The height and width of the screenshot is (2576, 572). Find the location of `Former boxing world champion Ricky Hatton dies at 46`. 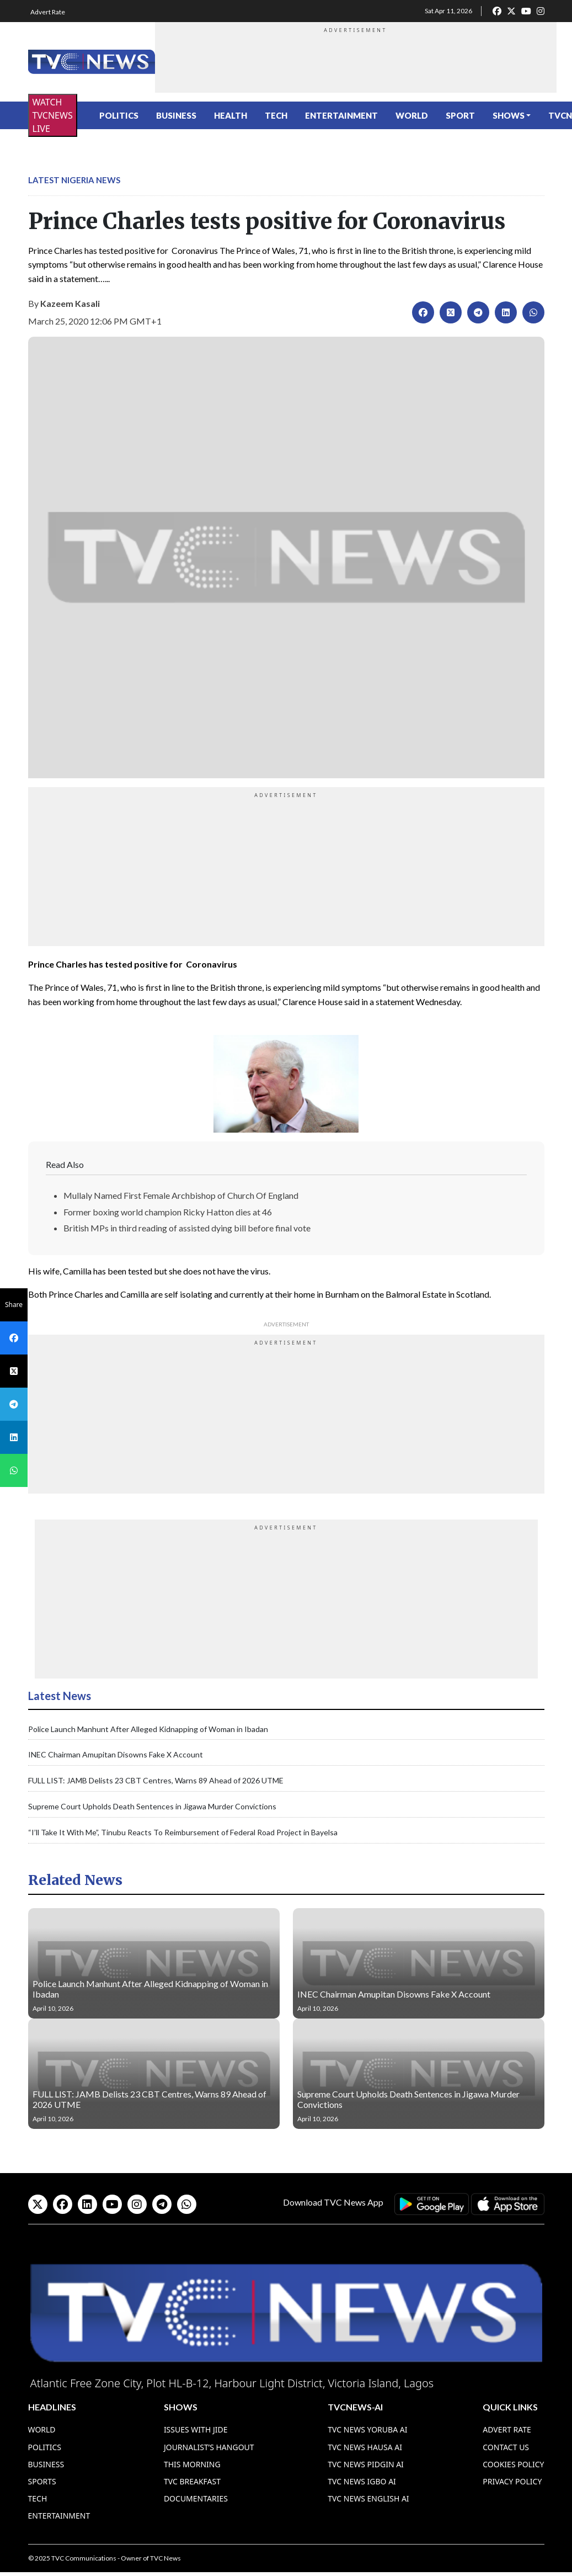

Former boxing world champion Ricky Hatton dies at 46 is located at coordinates (167, 1212).